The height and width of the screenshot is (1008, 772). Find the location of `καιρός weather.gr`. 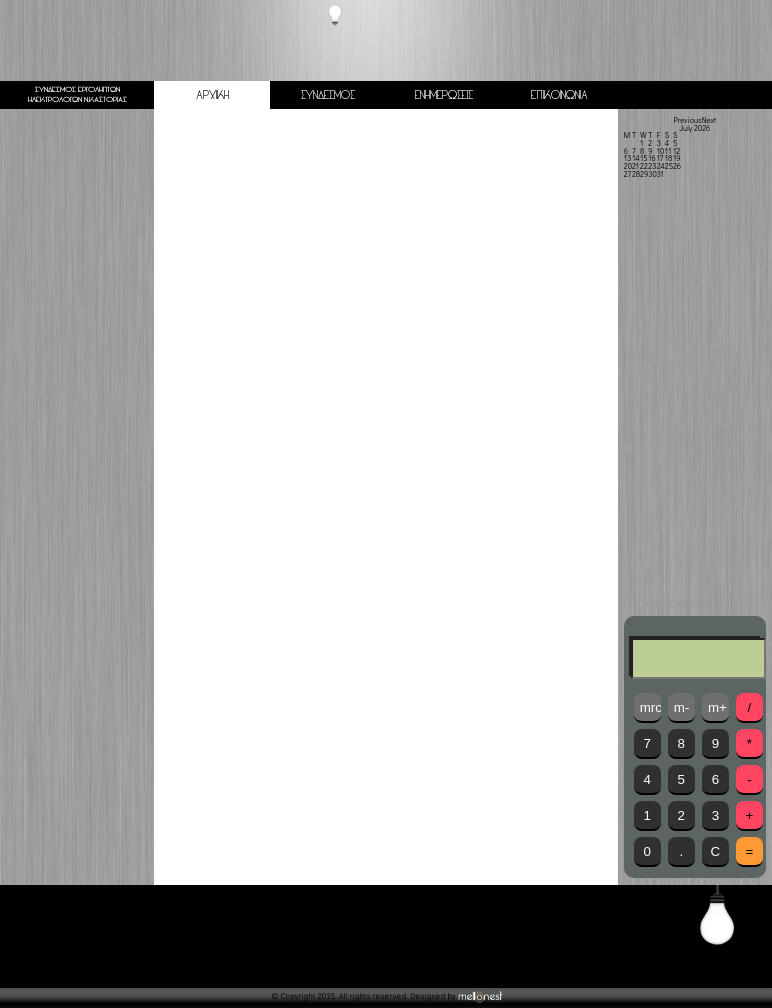

καιρός weather.gr is located at coordinates (684, 603).